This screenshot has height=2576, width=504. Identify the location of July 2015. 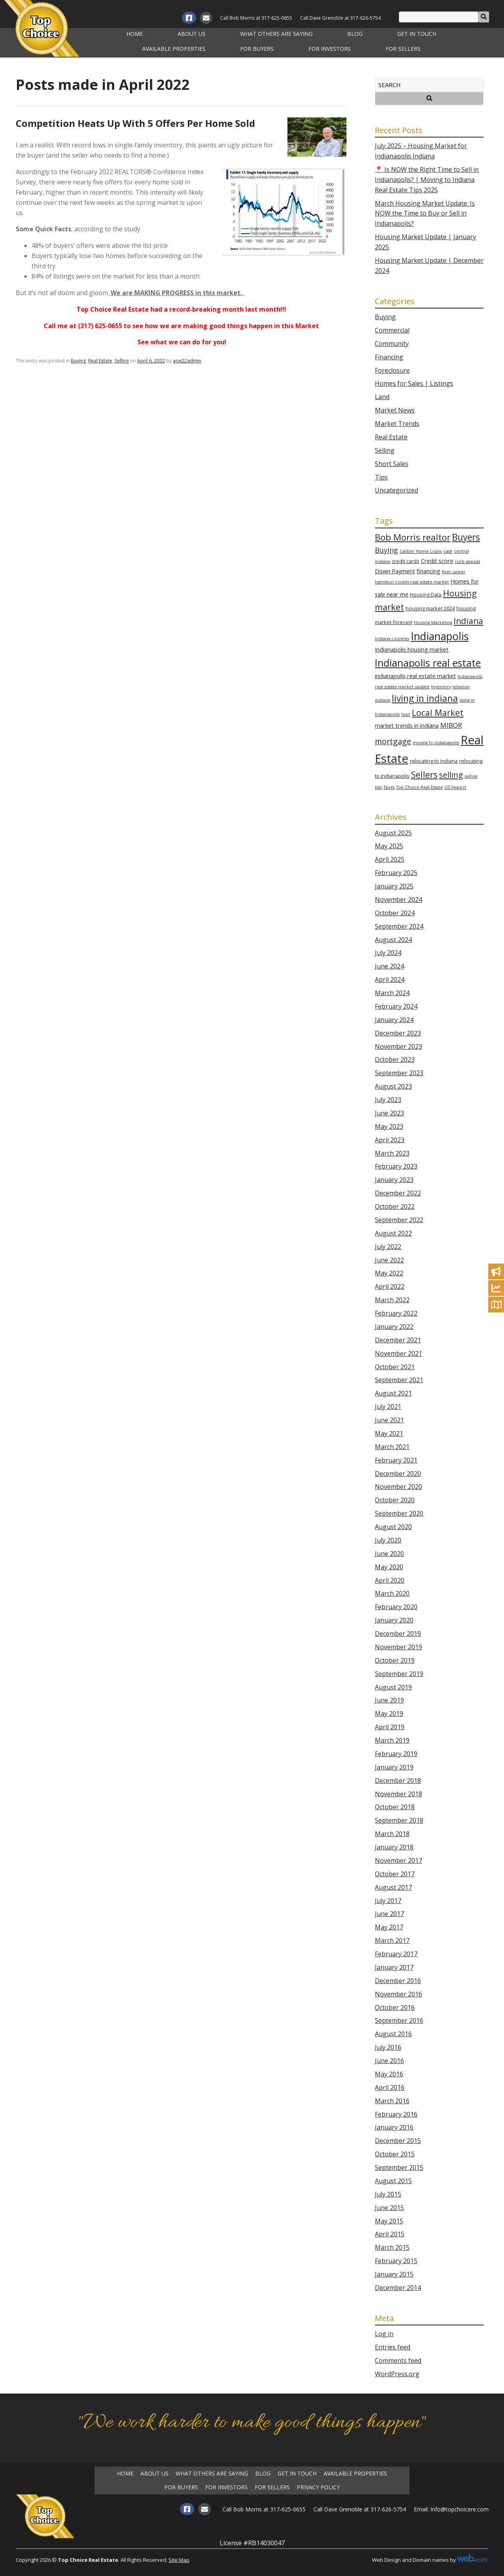
(388, 2194).